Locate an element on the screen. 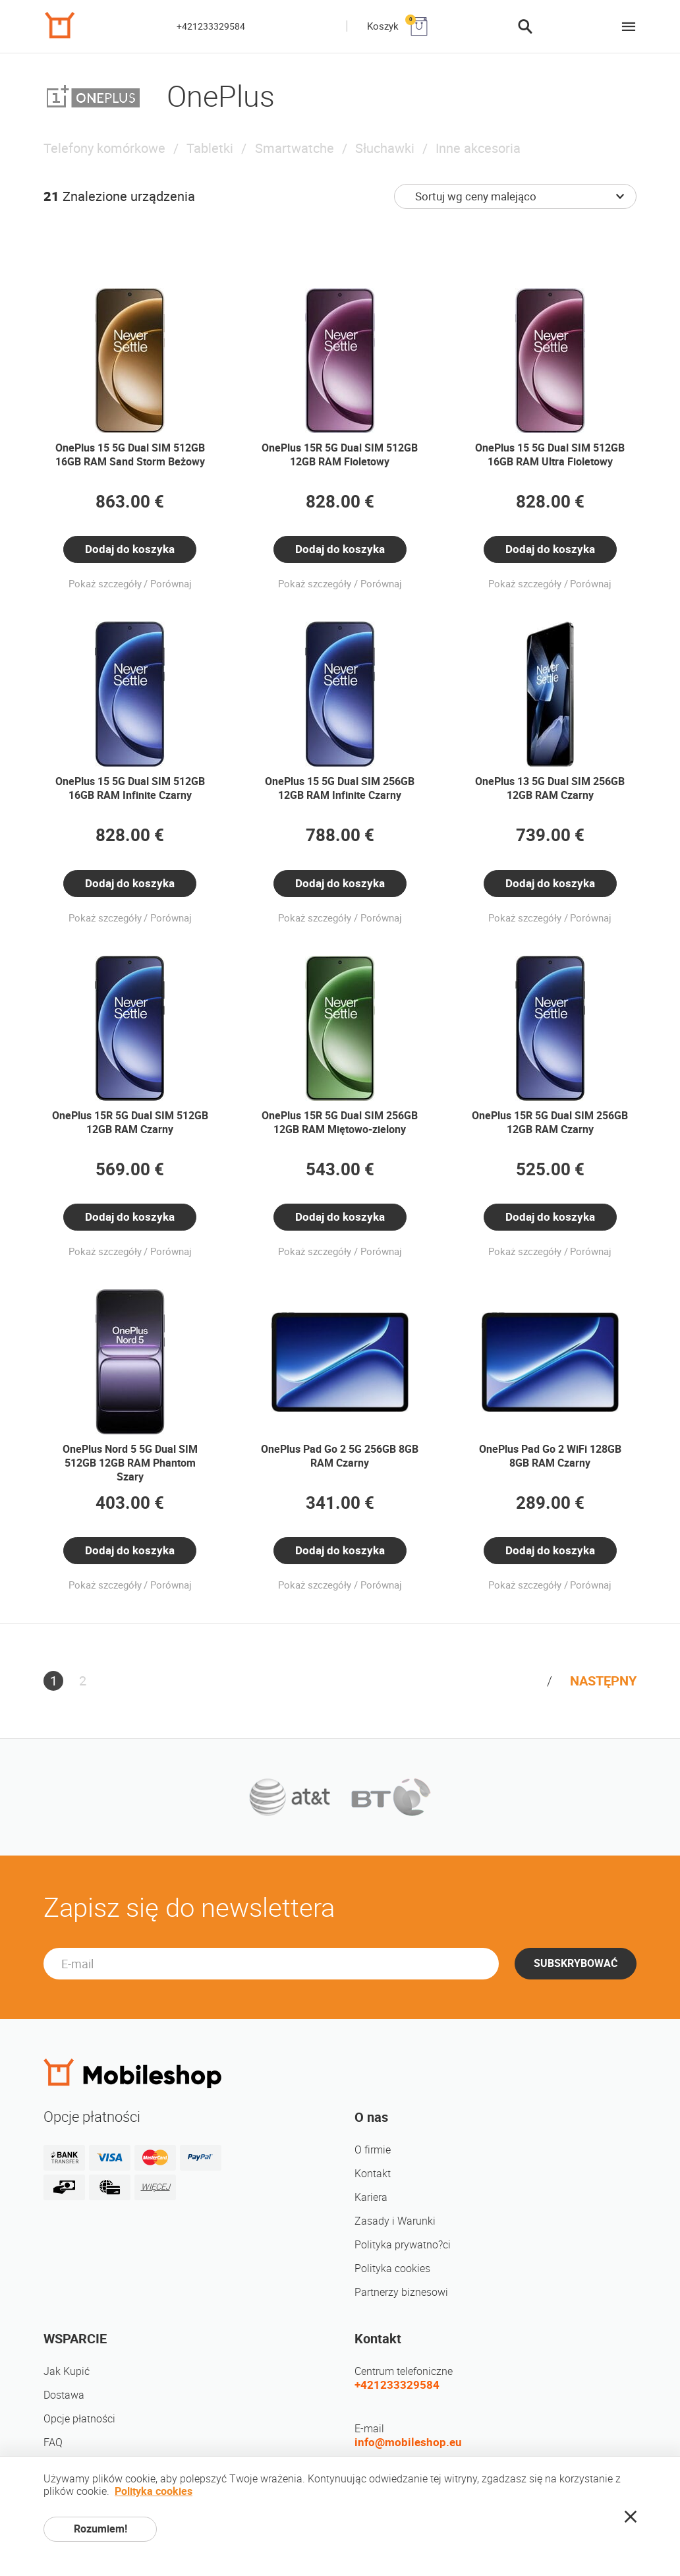 This screenshot has width=680, height=2576. OnePlus 15 5G Dual SIM 512GB 16GB RAM Infinite Czarny is located at coordinates (130, 788).